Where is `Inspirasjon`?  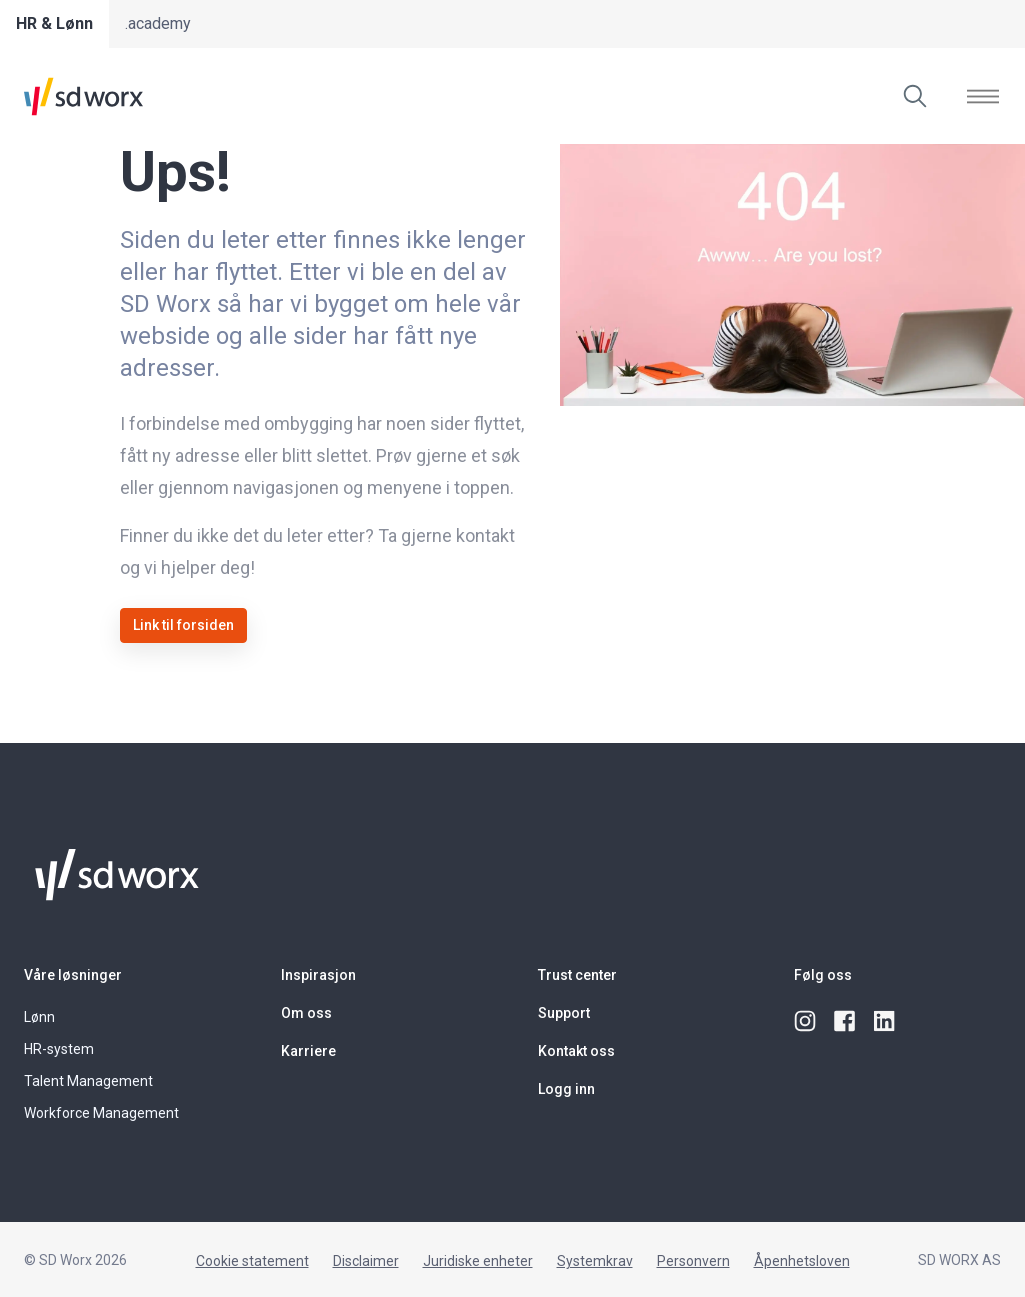 Inspirasjon is located at coordinates (318, 975).